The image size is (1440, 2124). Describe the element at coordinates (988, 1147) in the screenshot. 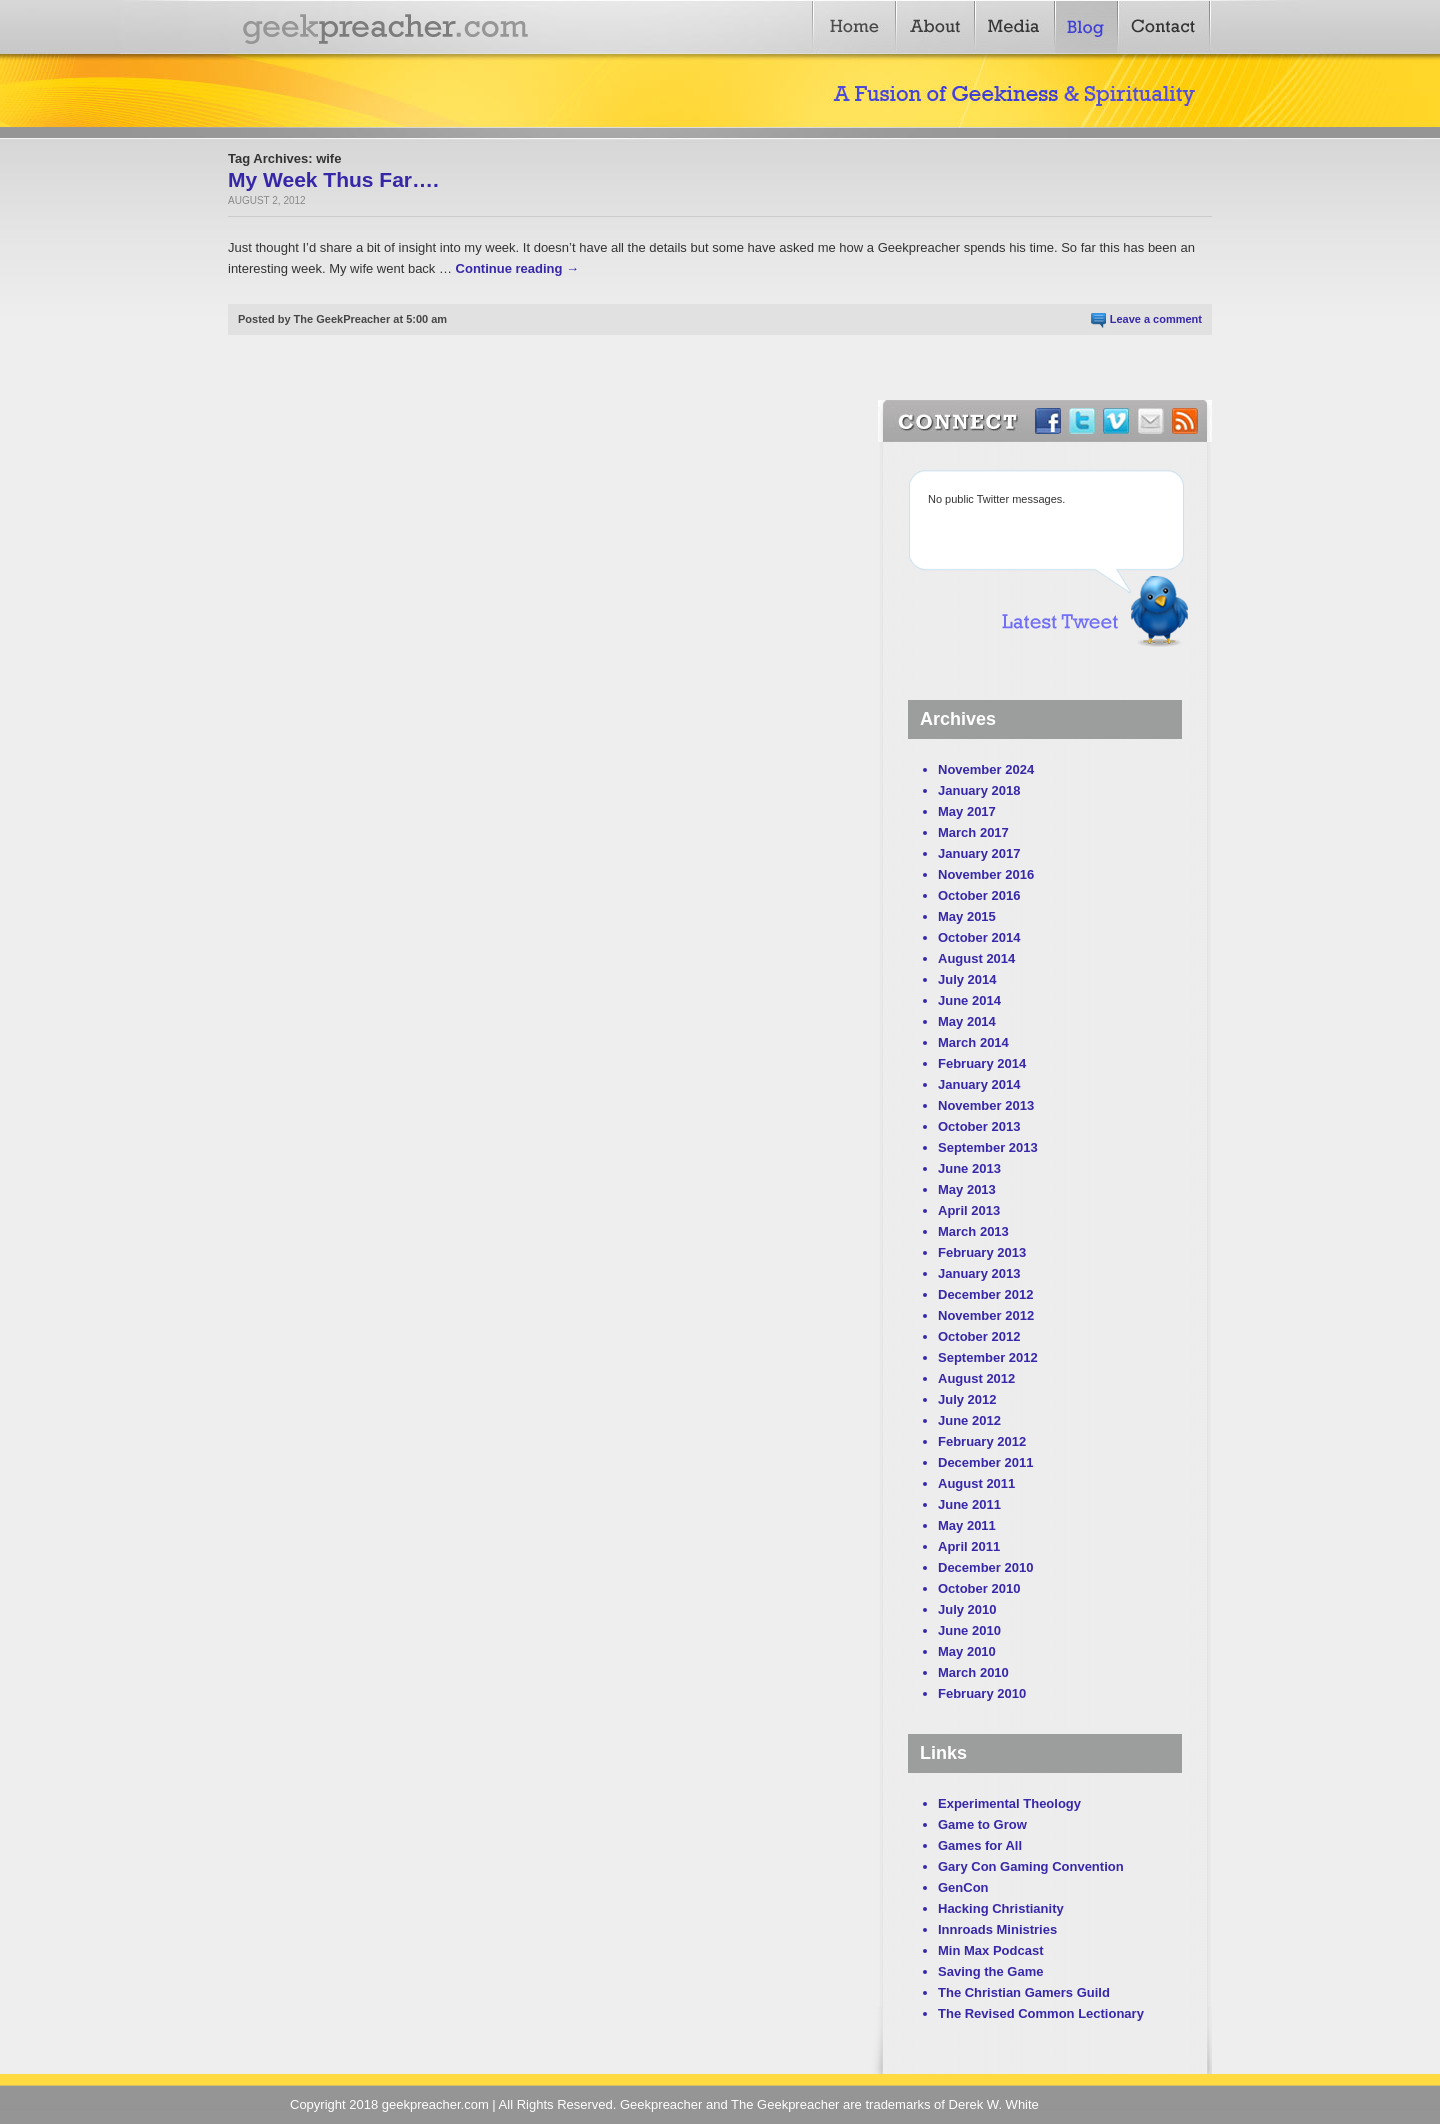

I see `September 2013` at that location.